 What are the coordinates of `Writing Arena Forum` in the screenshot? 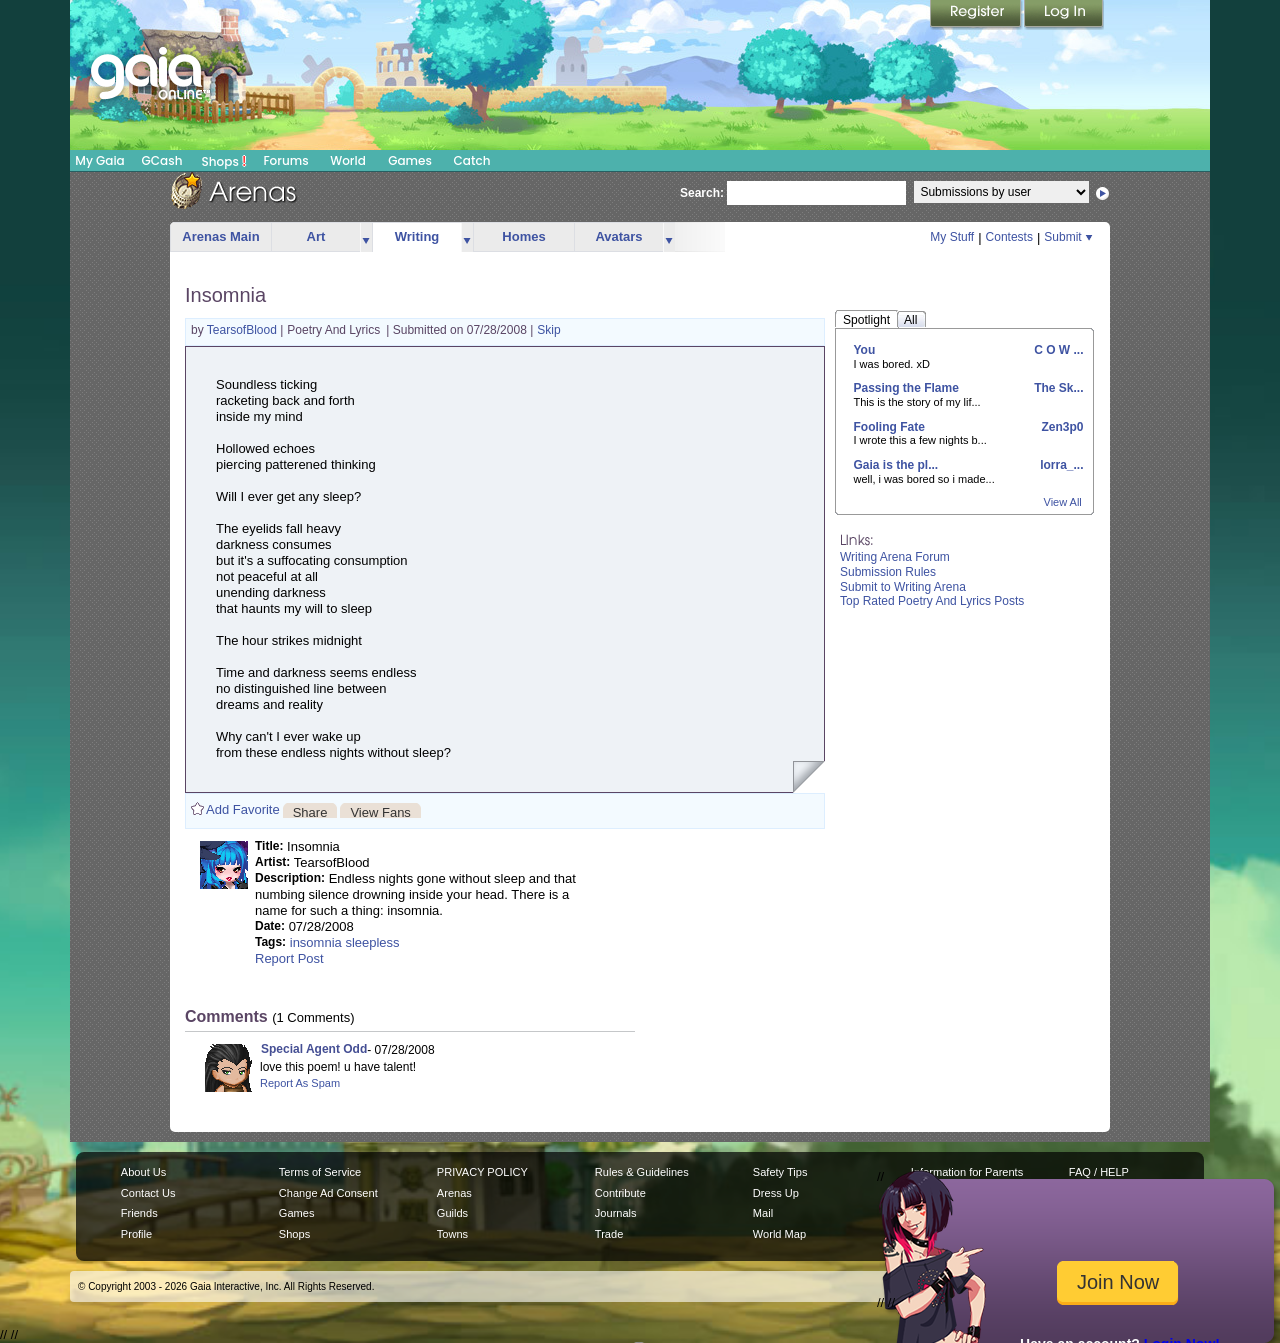 It's located at (895, 557).